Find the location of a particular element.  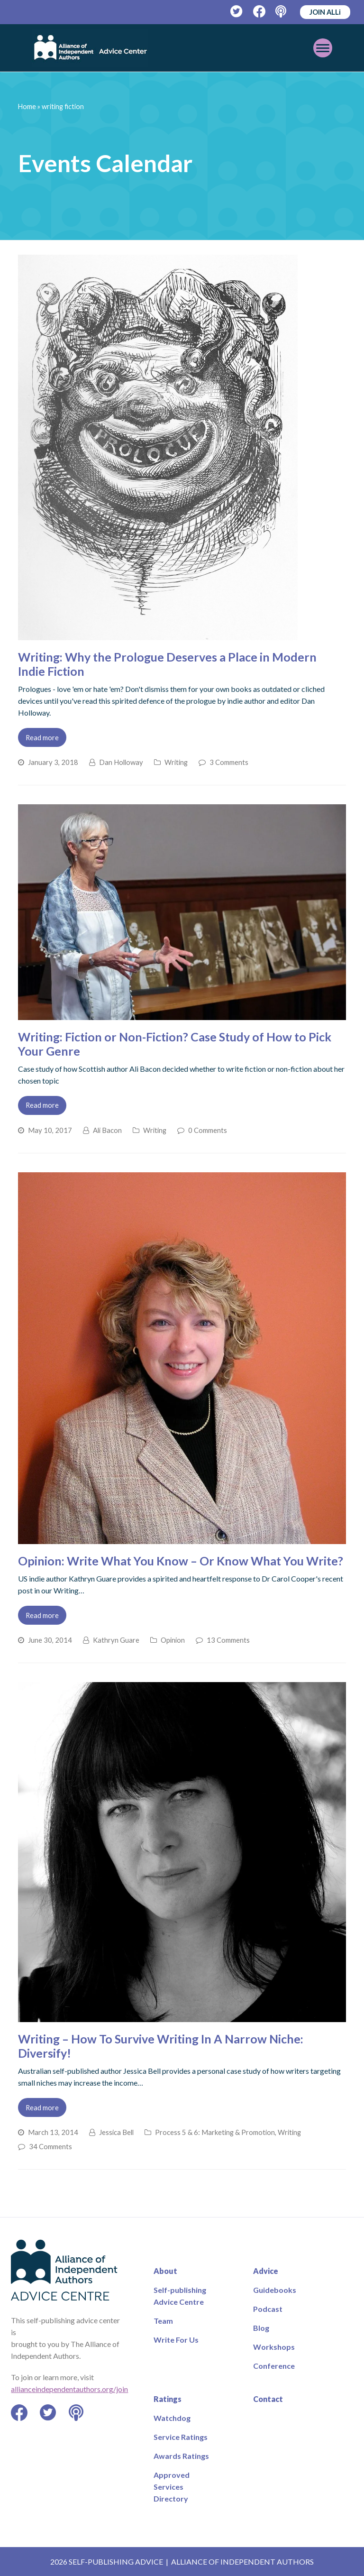

3 Comments is located at coordinates (228, 762).